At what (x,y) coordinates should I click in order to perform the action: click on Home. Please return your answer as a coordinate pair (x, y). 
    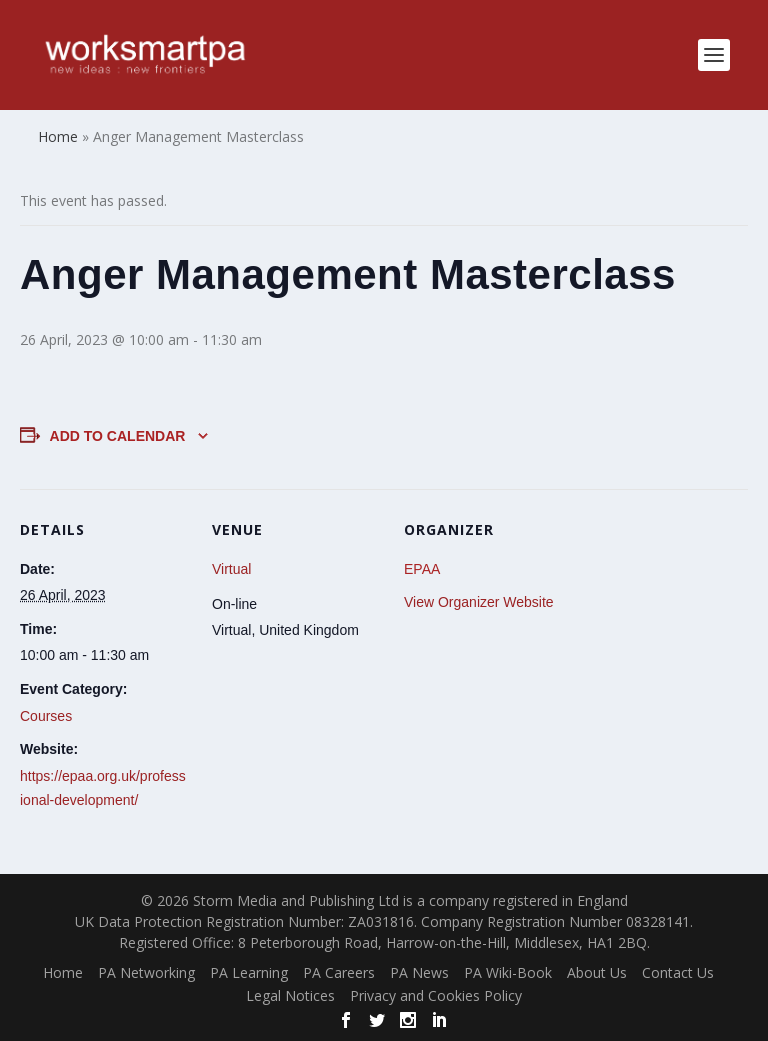
    Looking at the image, I should click on (63, 972).